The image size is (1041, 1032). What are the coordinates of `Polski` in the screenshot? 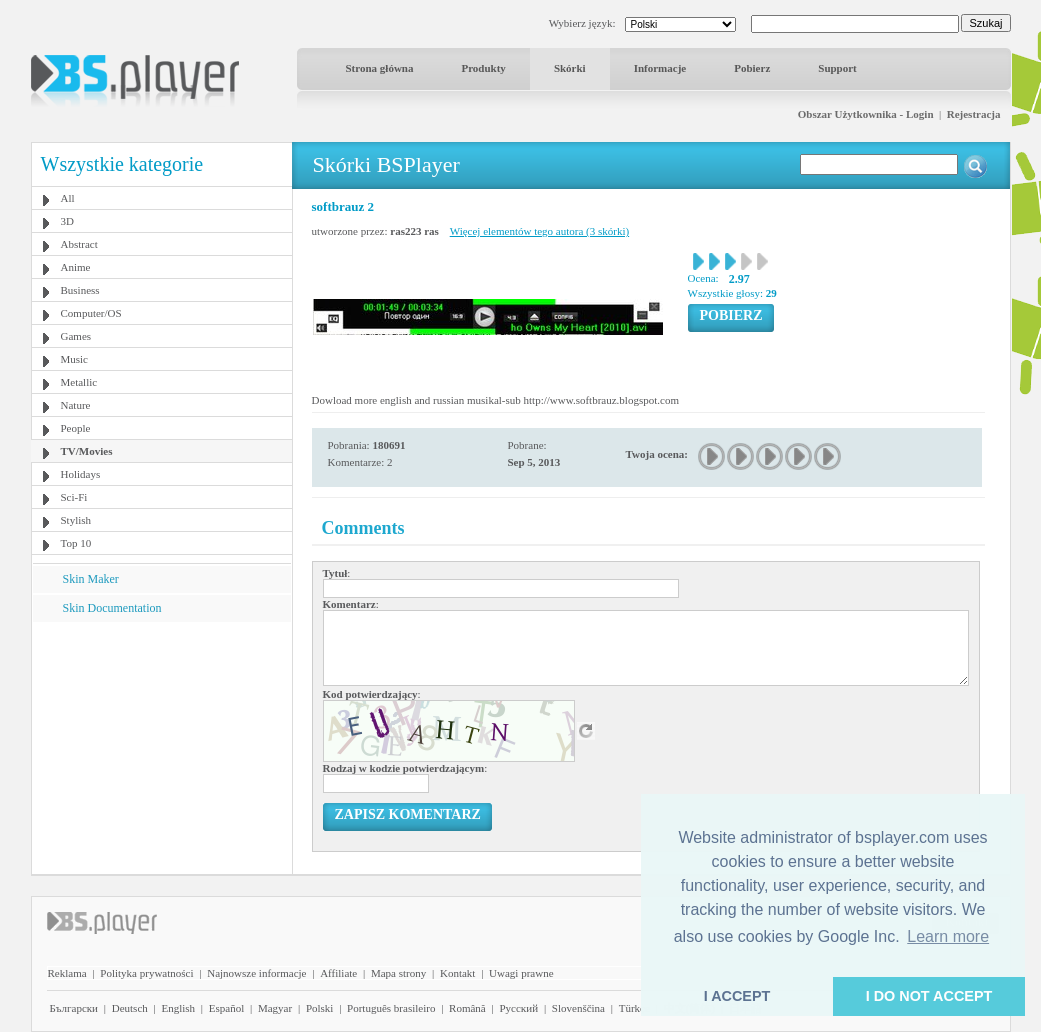 It's located at (320, 1008).